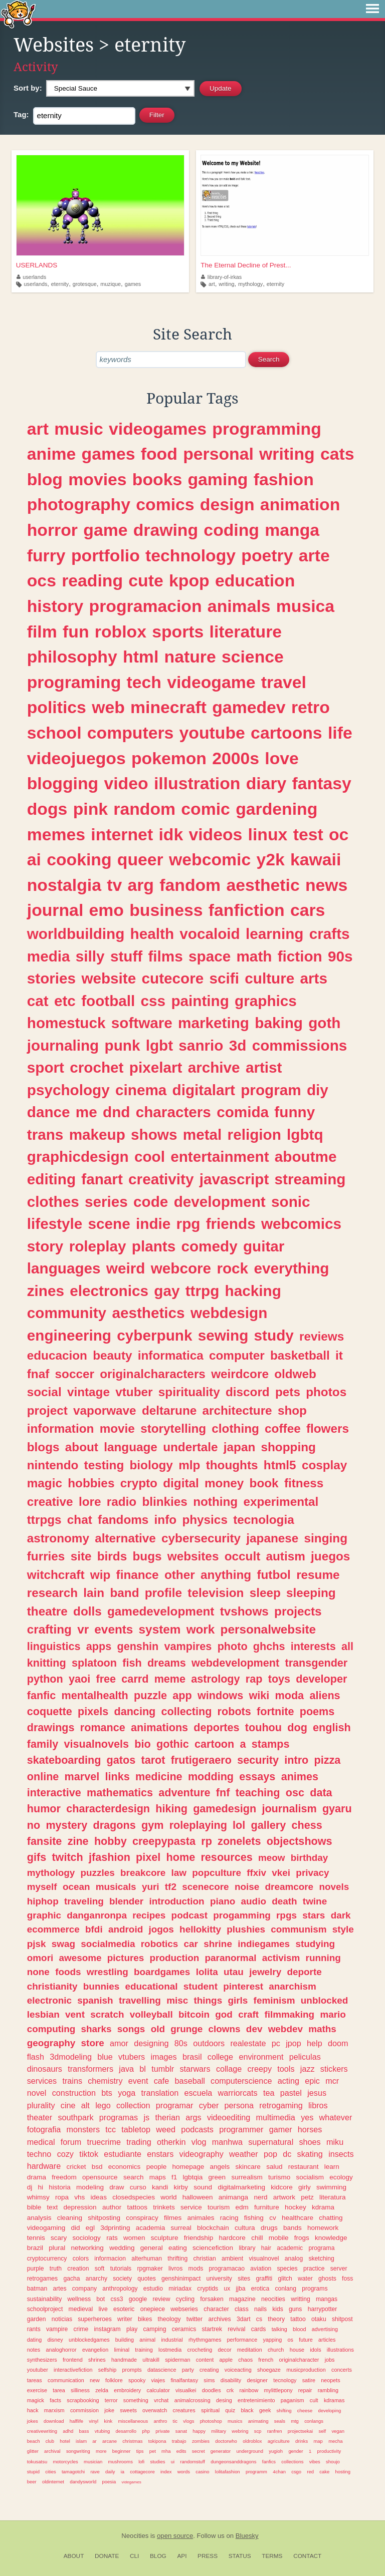 The width and height of the screenshot is (385, 2576). I want to click on foss, so click(347, 2278).